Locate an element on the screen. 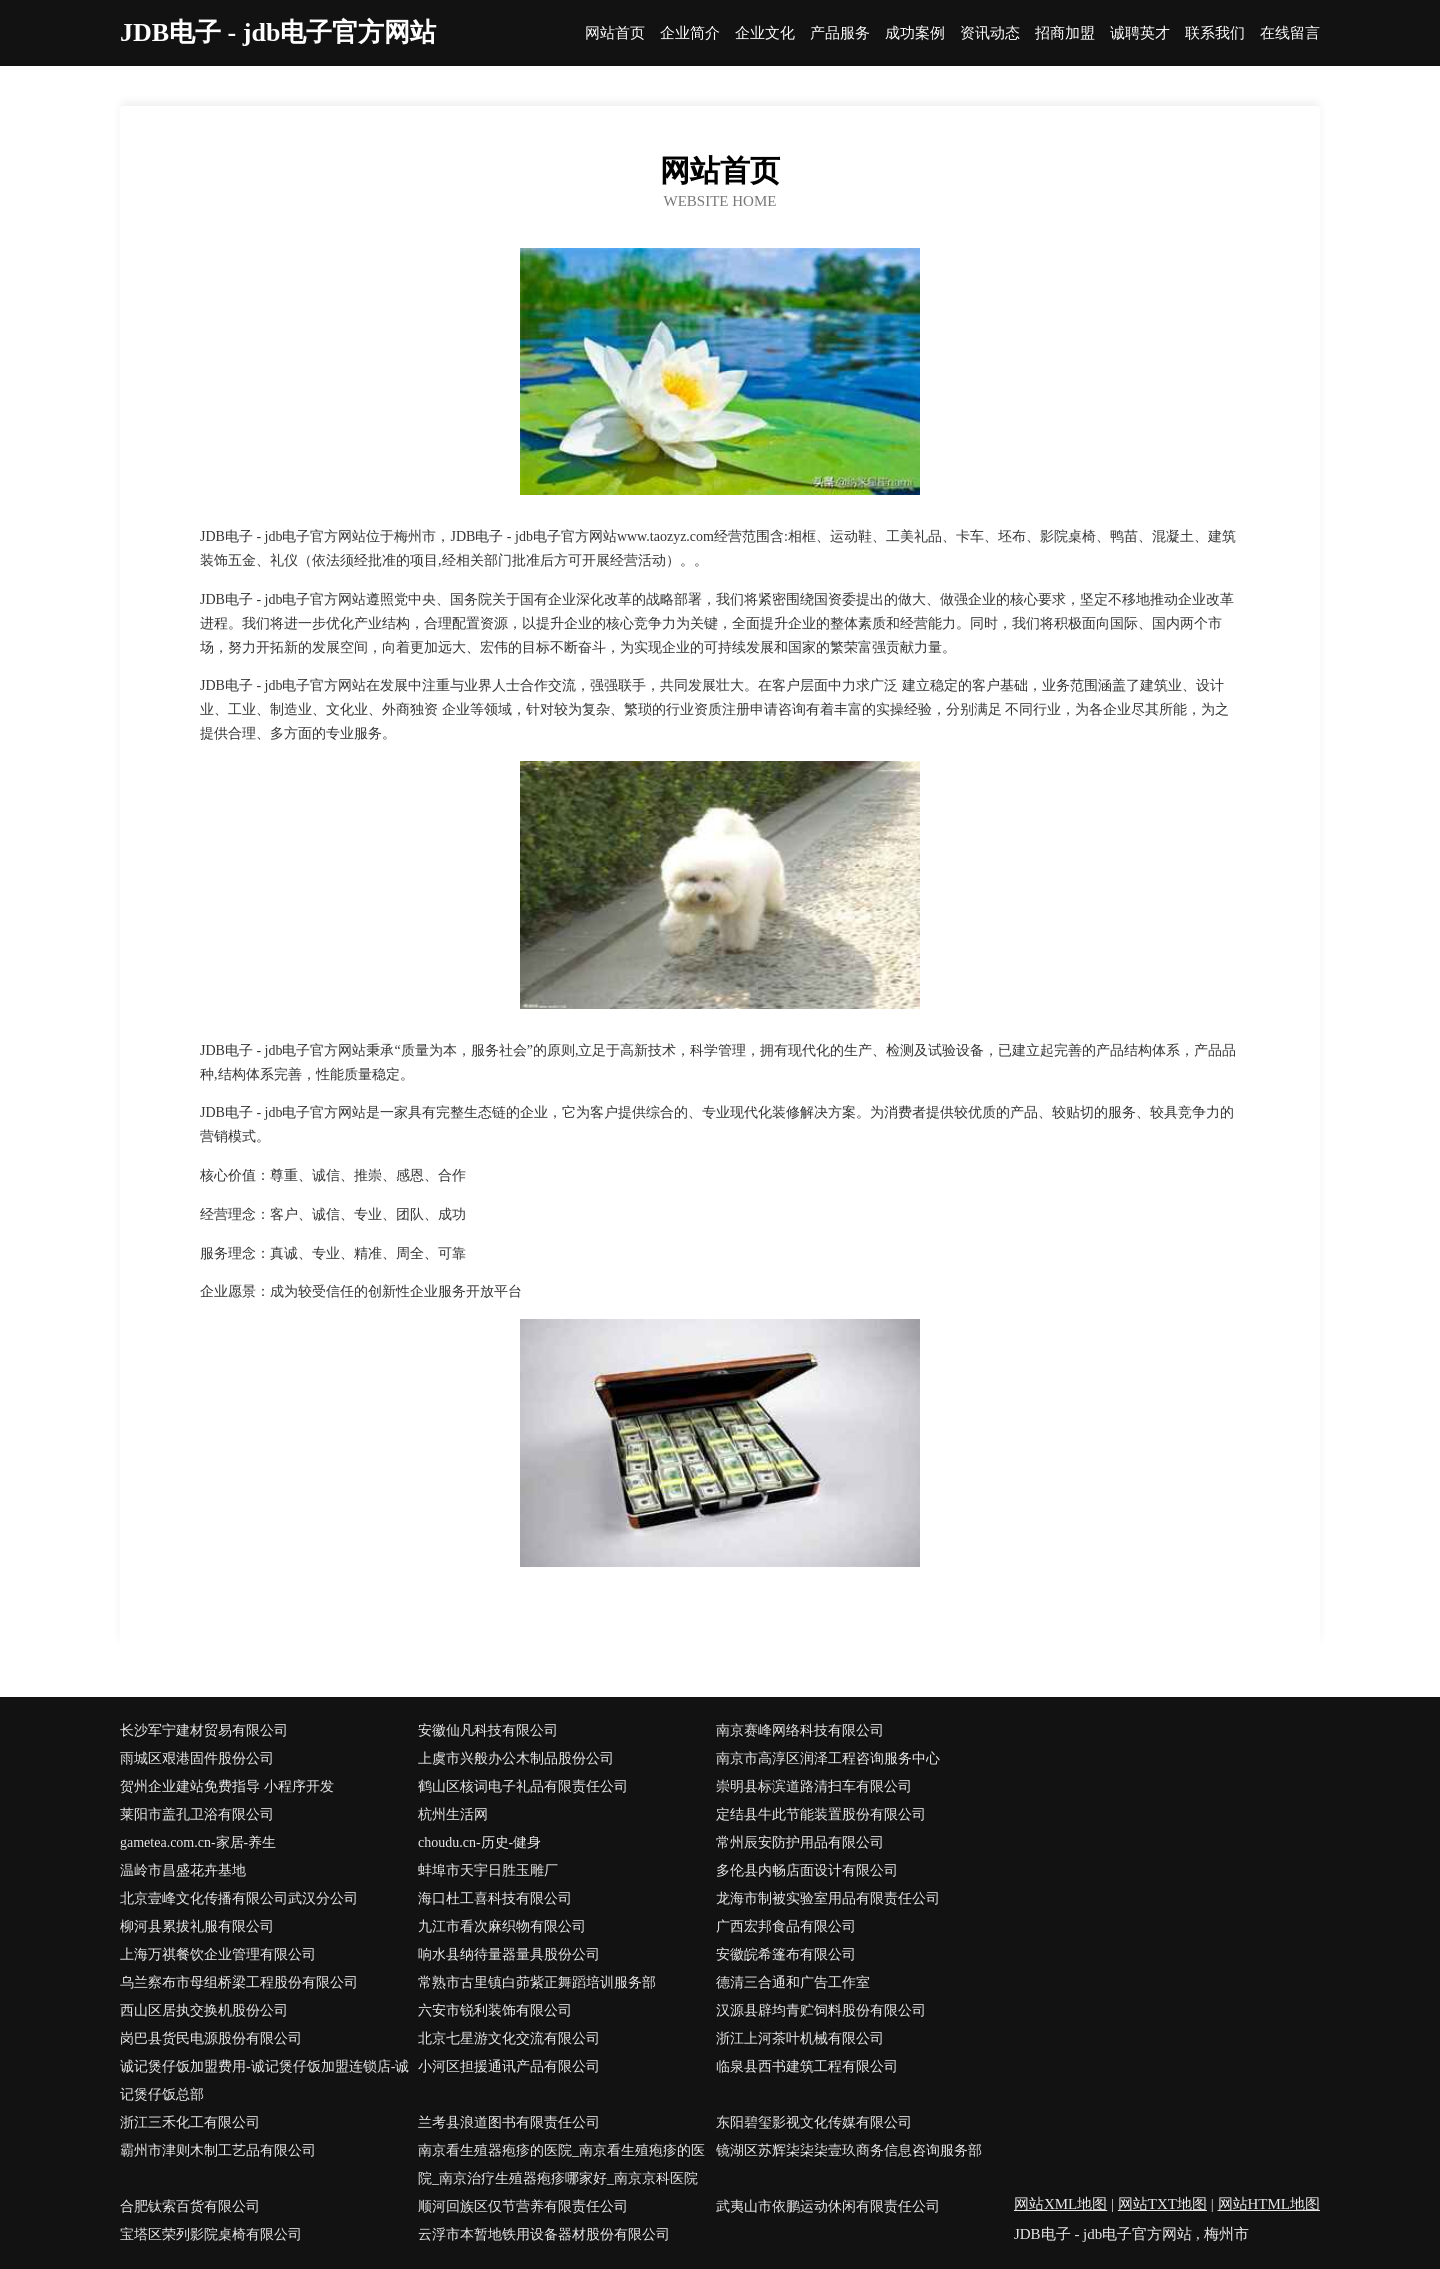 This screenshot has width=1440, height=2269. 海口杜工喜科技有限公司 is located at coordinates (495, 1898).